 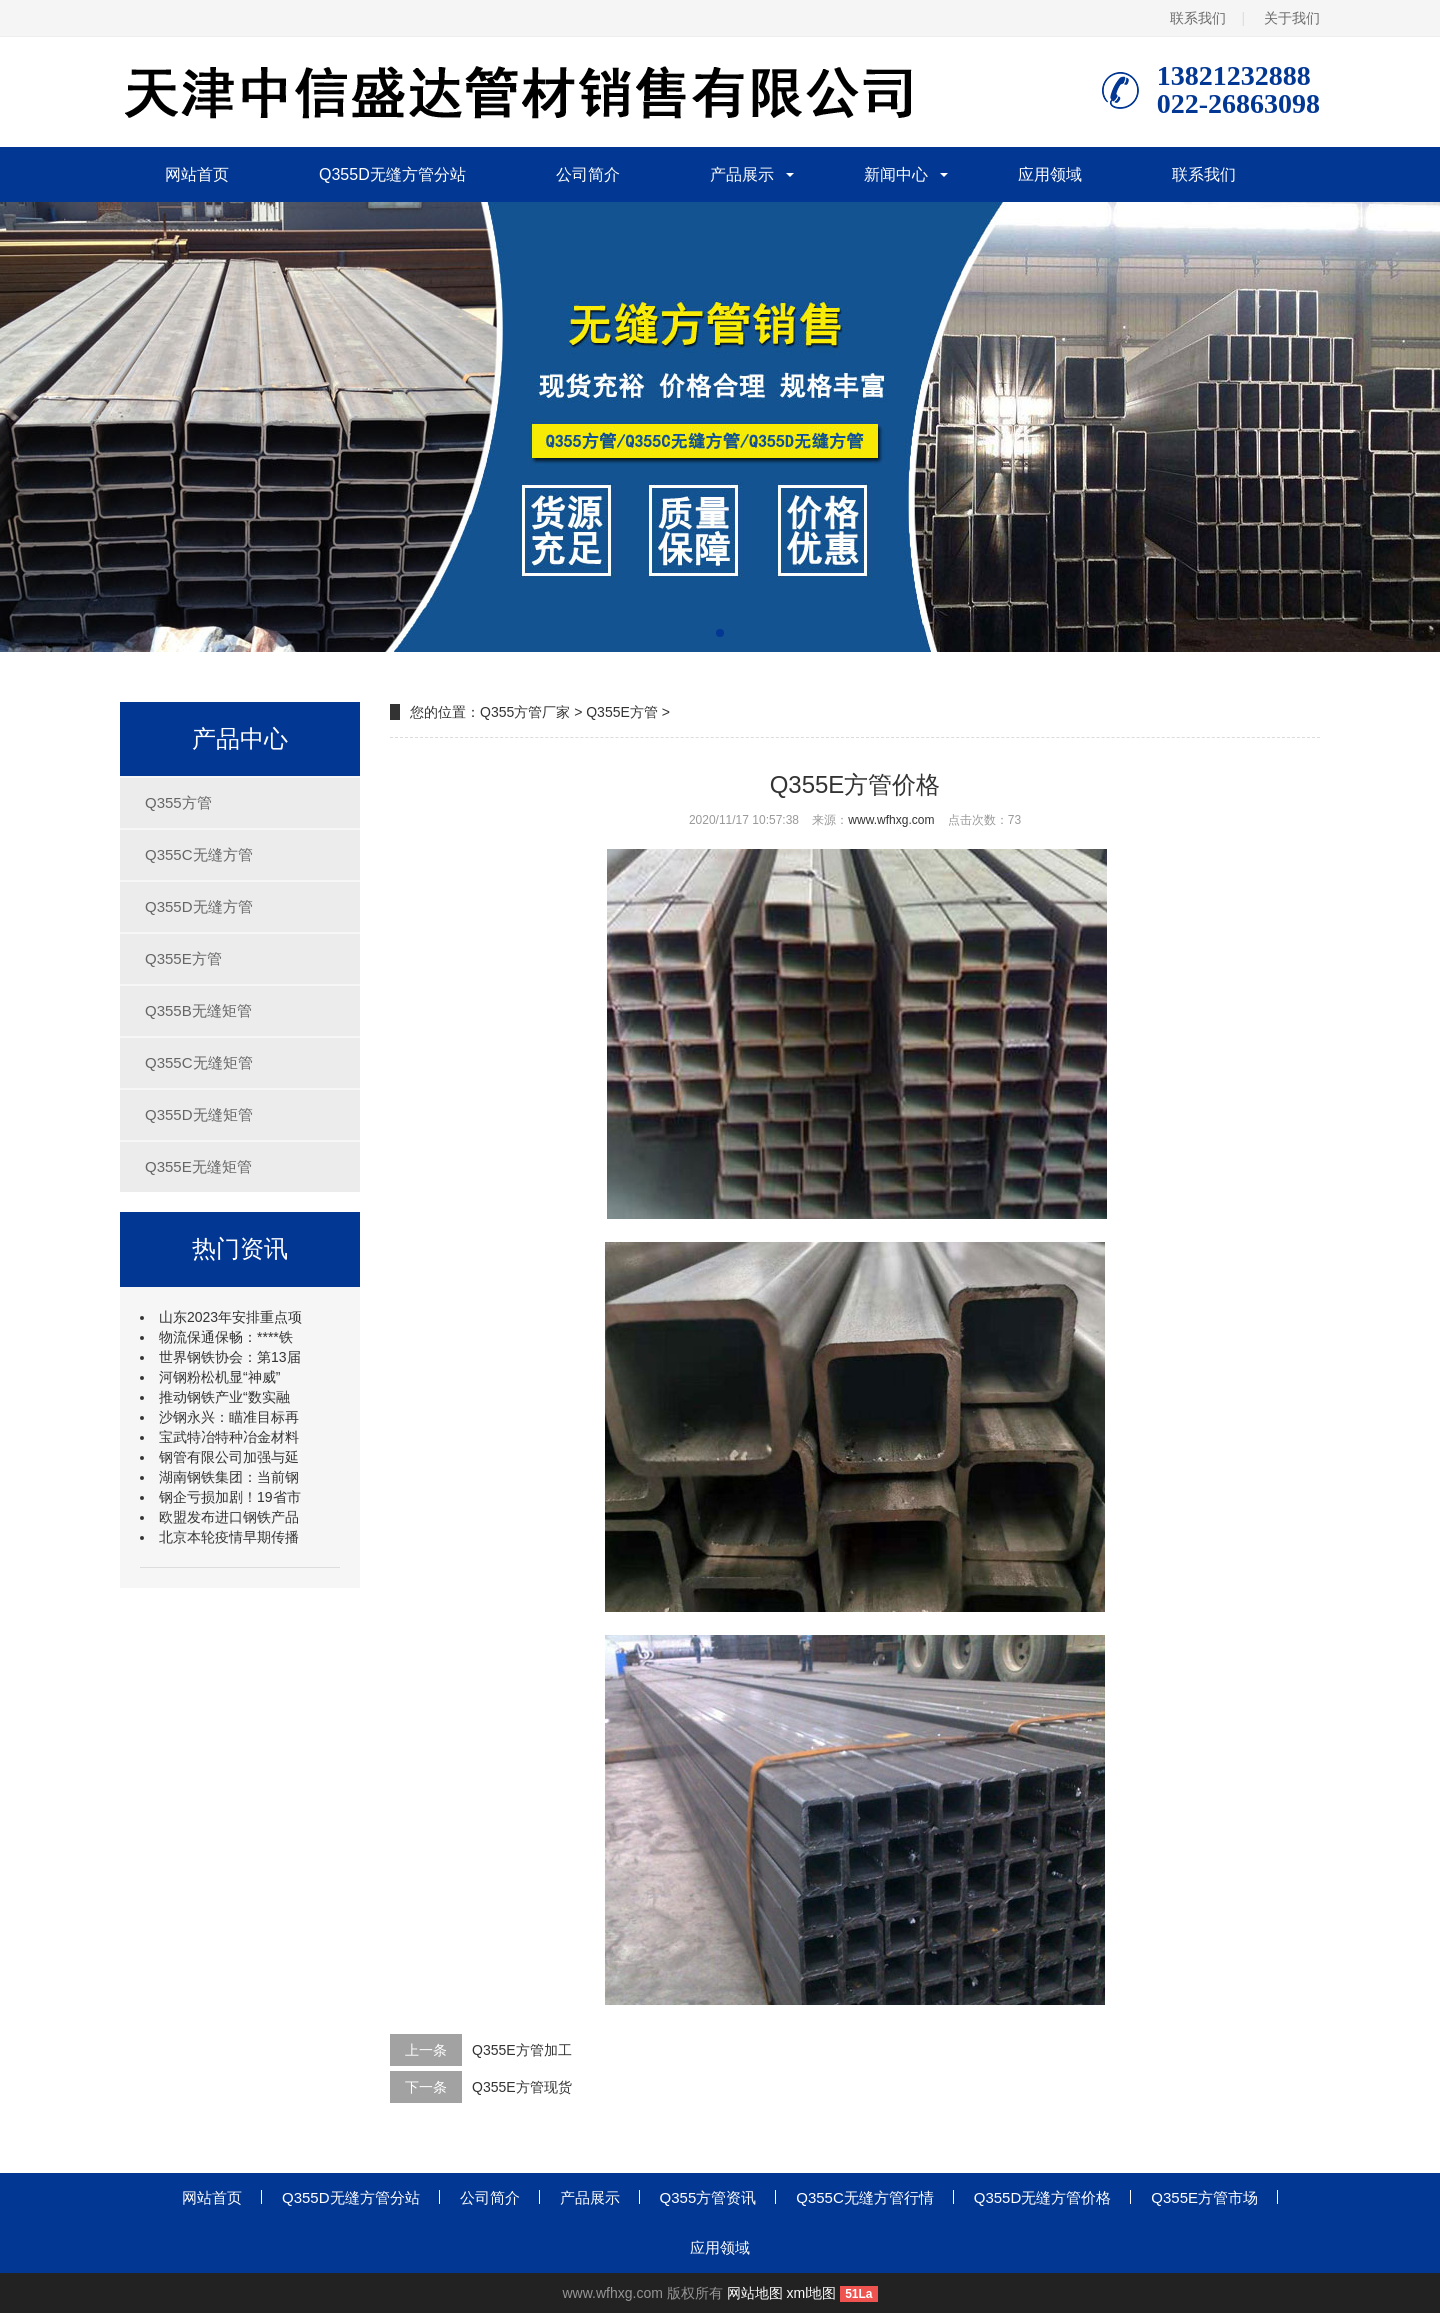 What do you see at coordinates (229, 1437) in the screenshot?
I see `宝武特冶特种冶金材料` at bounding box center [229, 1437].